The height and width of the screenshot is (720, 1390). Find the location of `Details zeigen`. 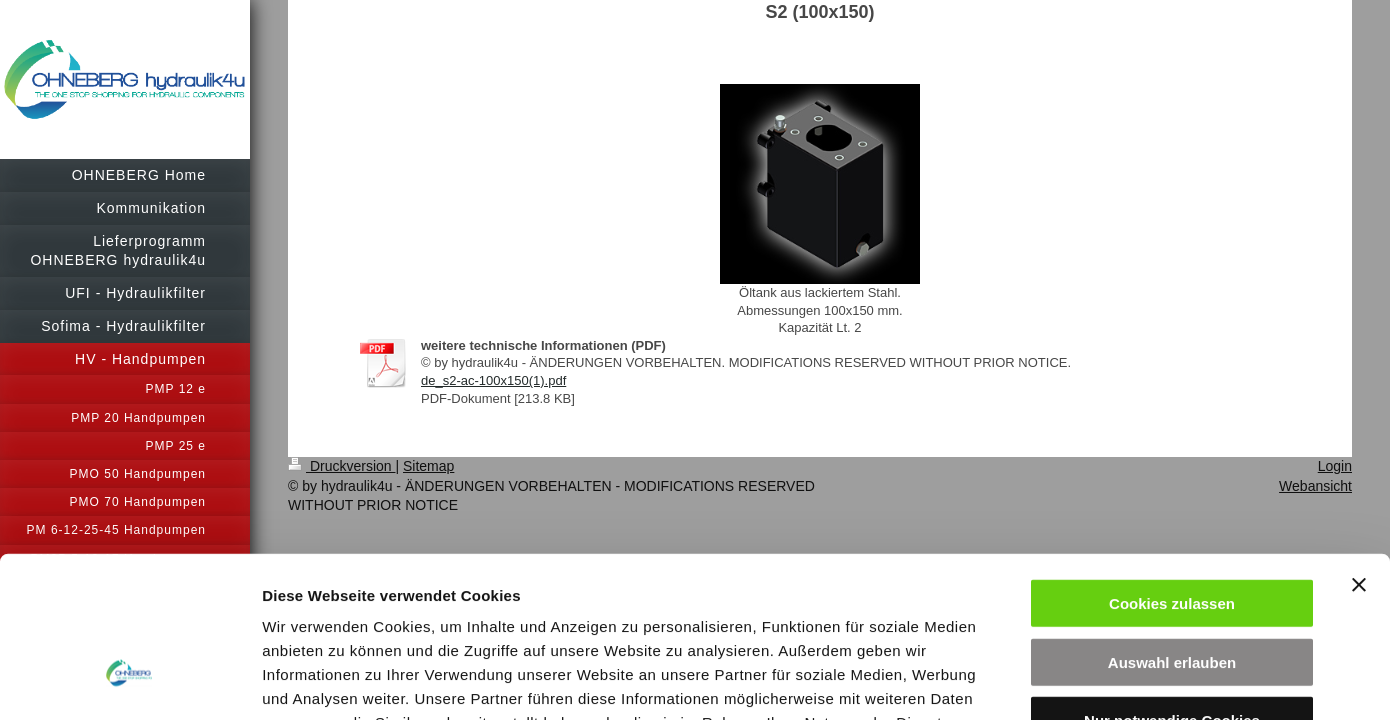

Details zeigen is located at coordinates (1063, 680).